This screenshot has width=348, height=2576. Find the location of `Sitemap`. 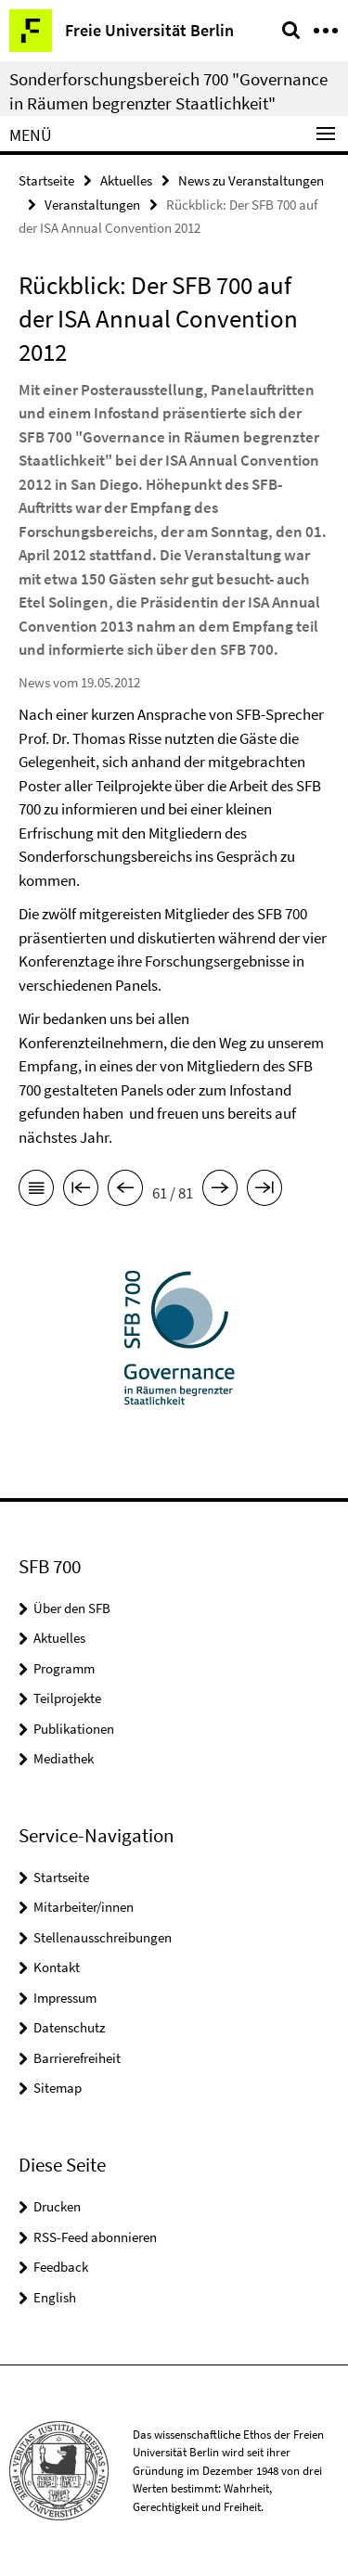

Sitemap is located at coordinates (57, 2087).